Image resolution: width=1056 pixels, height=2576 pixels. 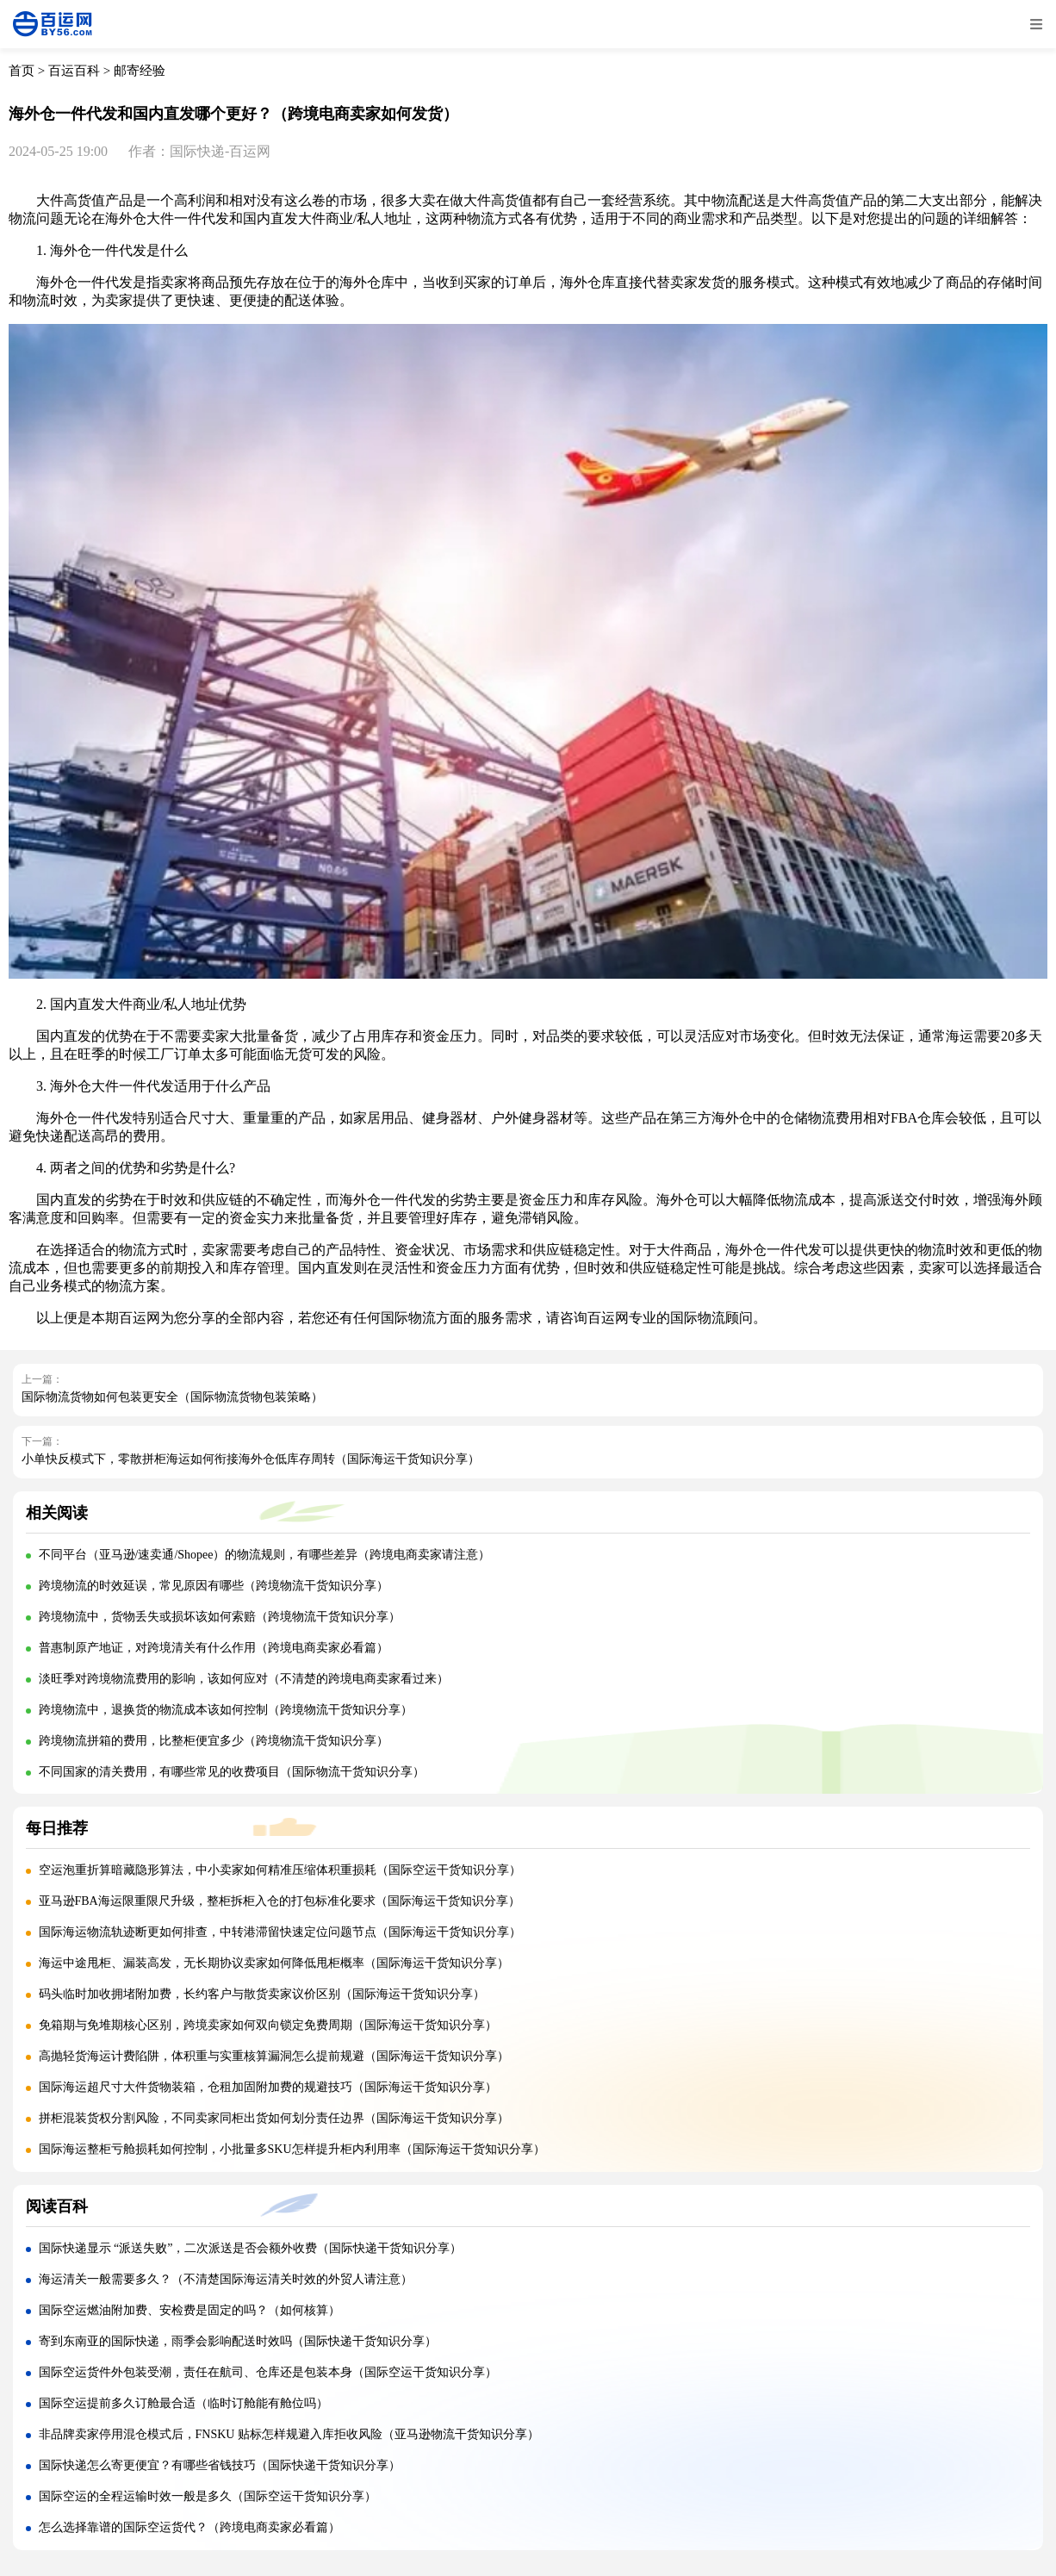 What do you see at coordinates (279, 1901) in the screenshot?
I see `亚马逊FBA海运限重限尺升级，整柜拆柜入仓的打包标准化要求（国际海运干货知识分享）` at bounding box center [279, 1901].